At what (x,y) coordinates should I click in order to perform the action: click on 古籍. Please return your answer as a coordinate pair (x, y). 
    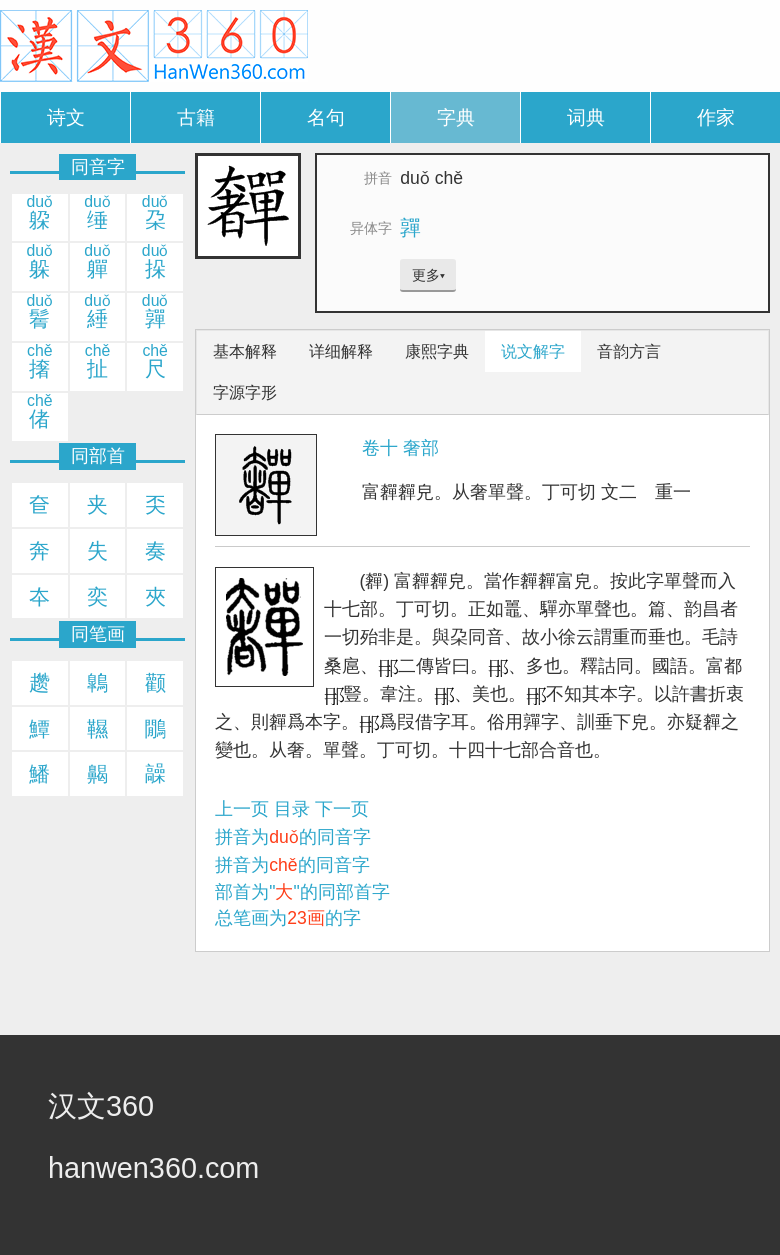
    Looking at the image, I should click on (196, 117).